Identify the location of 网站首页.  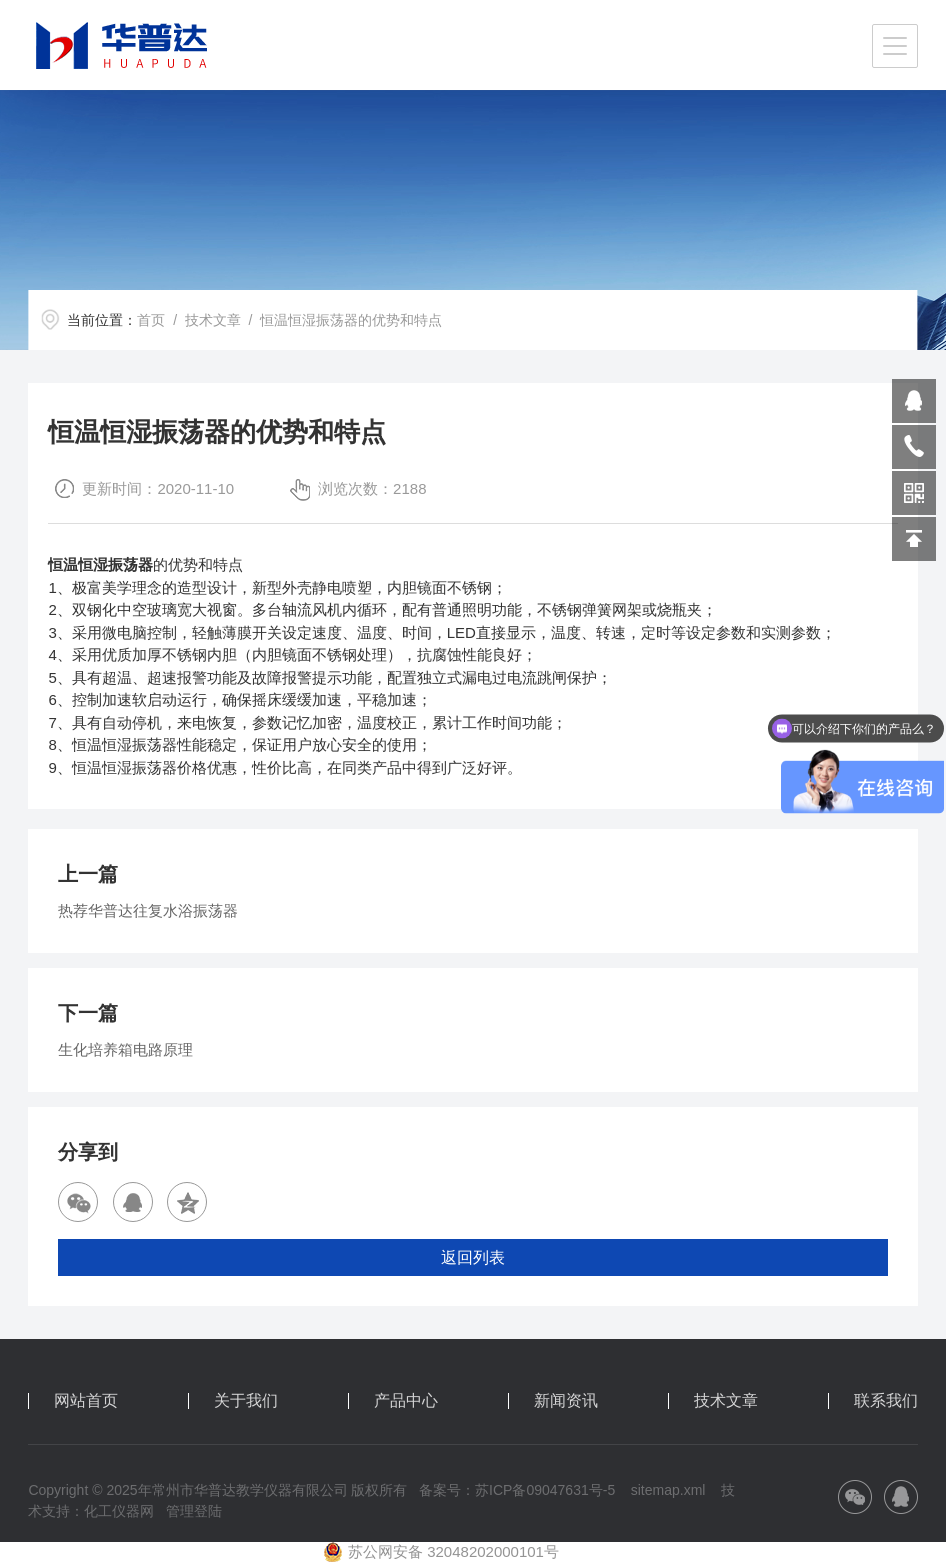
(86, 1401).